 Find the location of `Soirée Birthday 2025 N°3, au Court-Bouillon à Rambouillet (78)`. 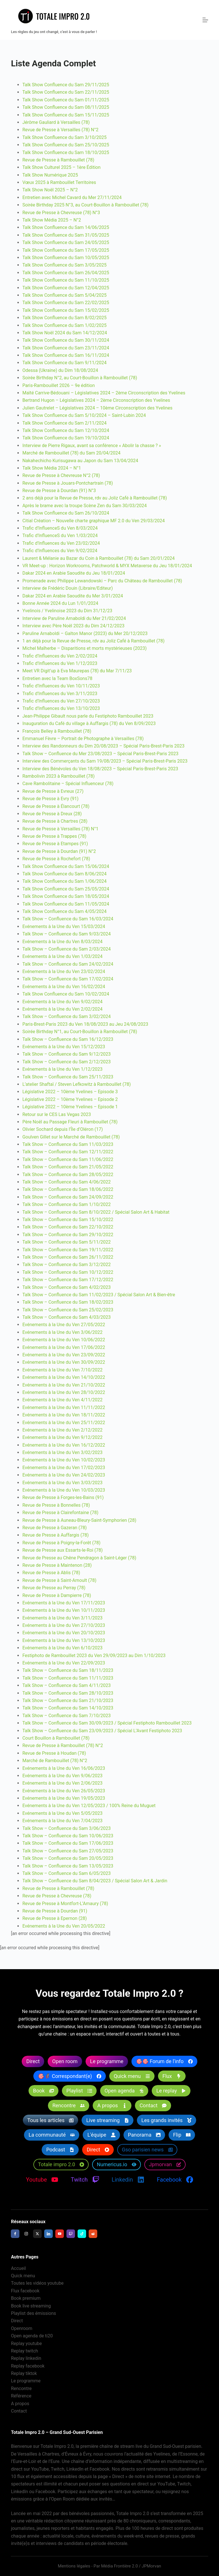

Soirée Birthday 2025 N°3, au Court-Bouillon à Rambouillet (78) is located at coordinates (85, 205).